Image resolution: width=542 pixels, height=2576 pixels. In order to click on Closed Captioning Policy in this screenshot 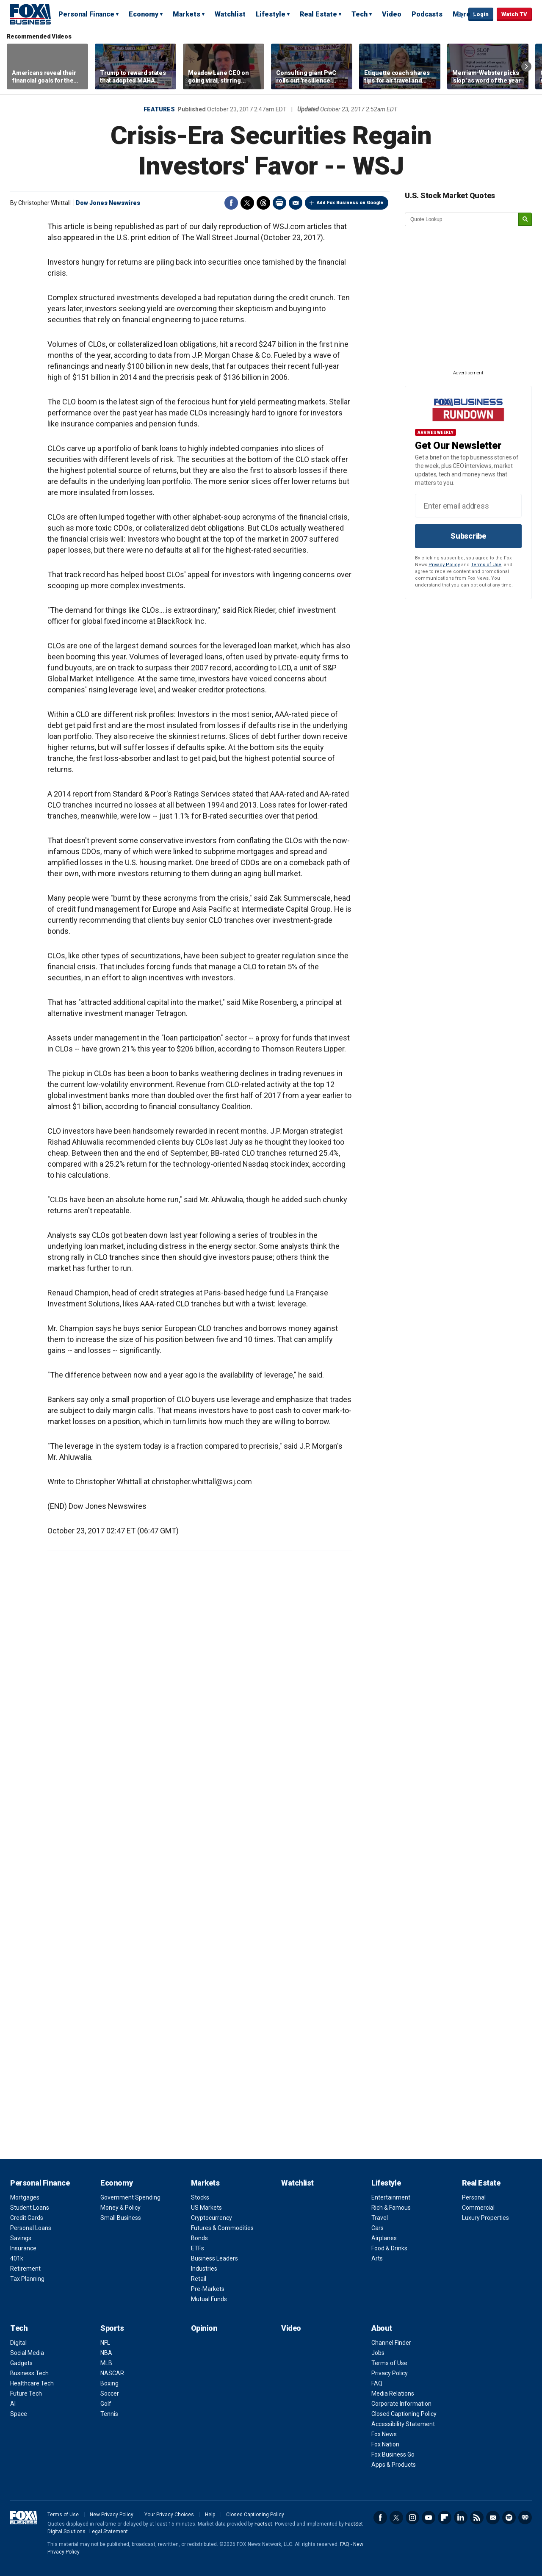, I will do `click(404, 2413)`.